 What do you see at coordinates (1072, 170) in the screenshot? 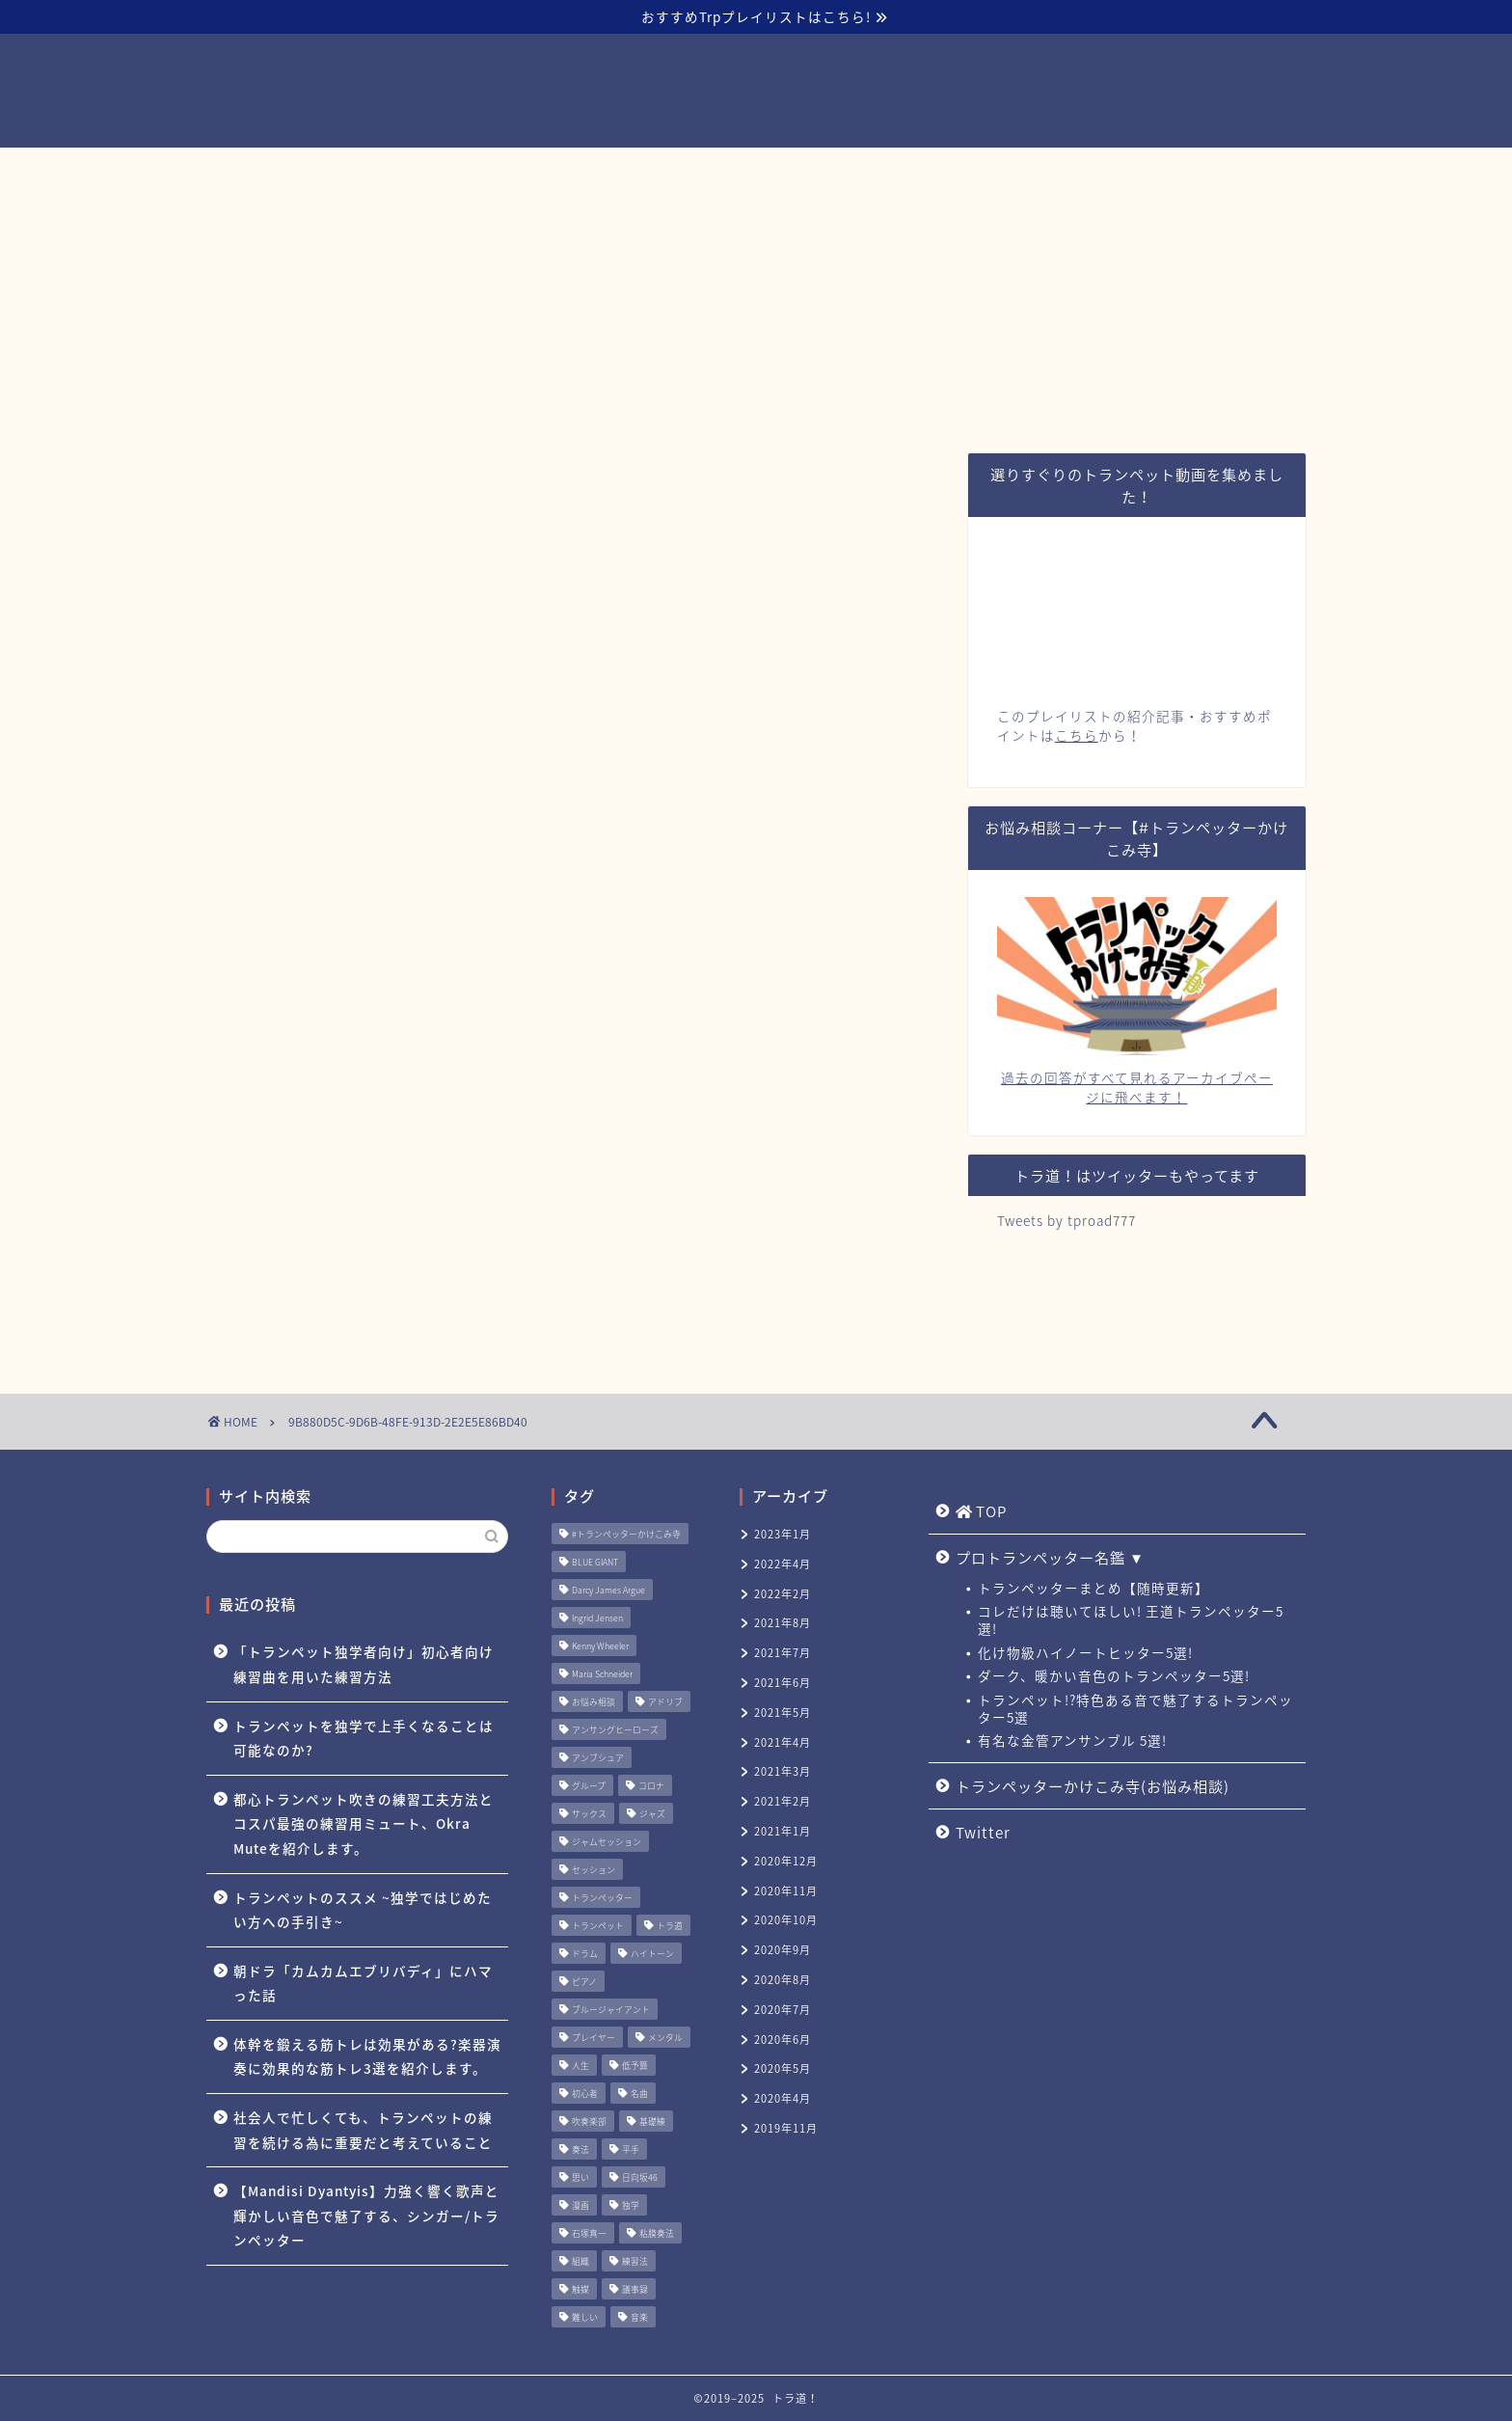
I see `Twitter` at bounding box center [1072, 170].